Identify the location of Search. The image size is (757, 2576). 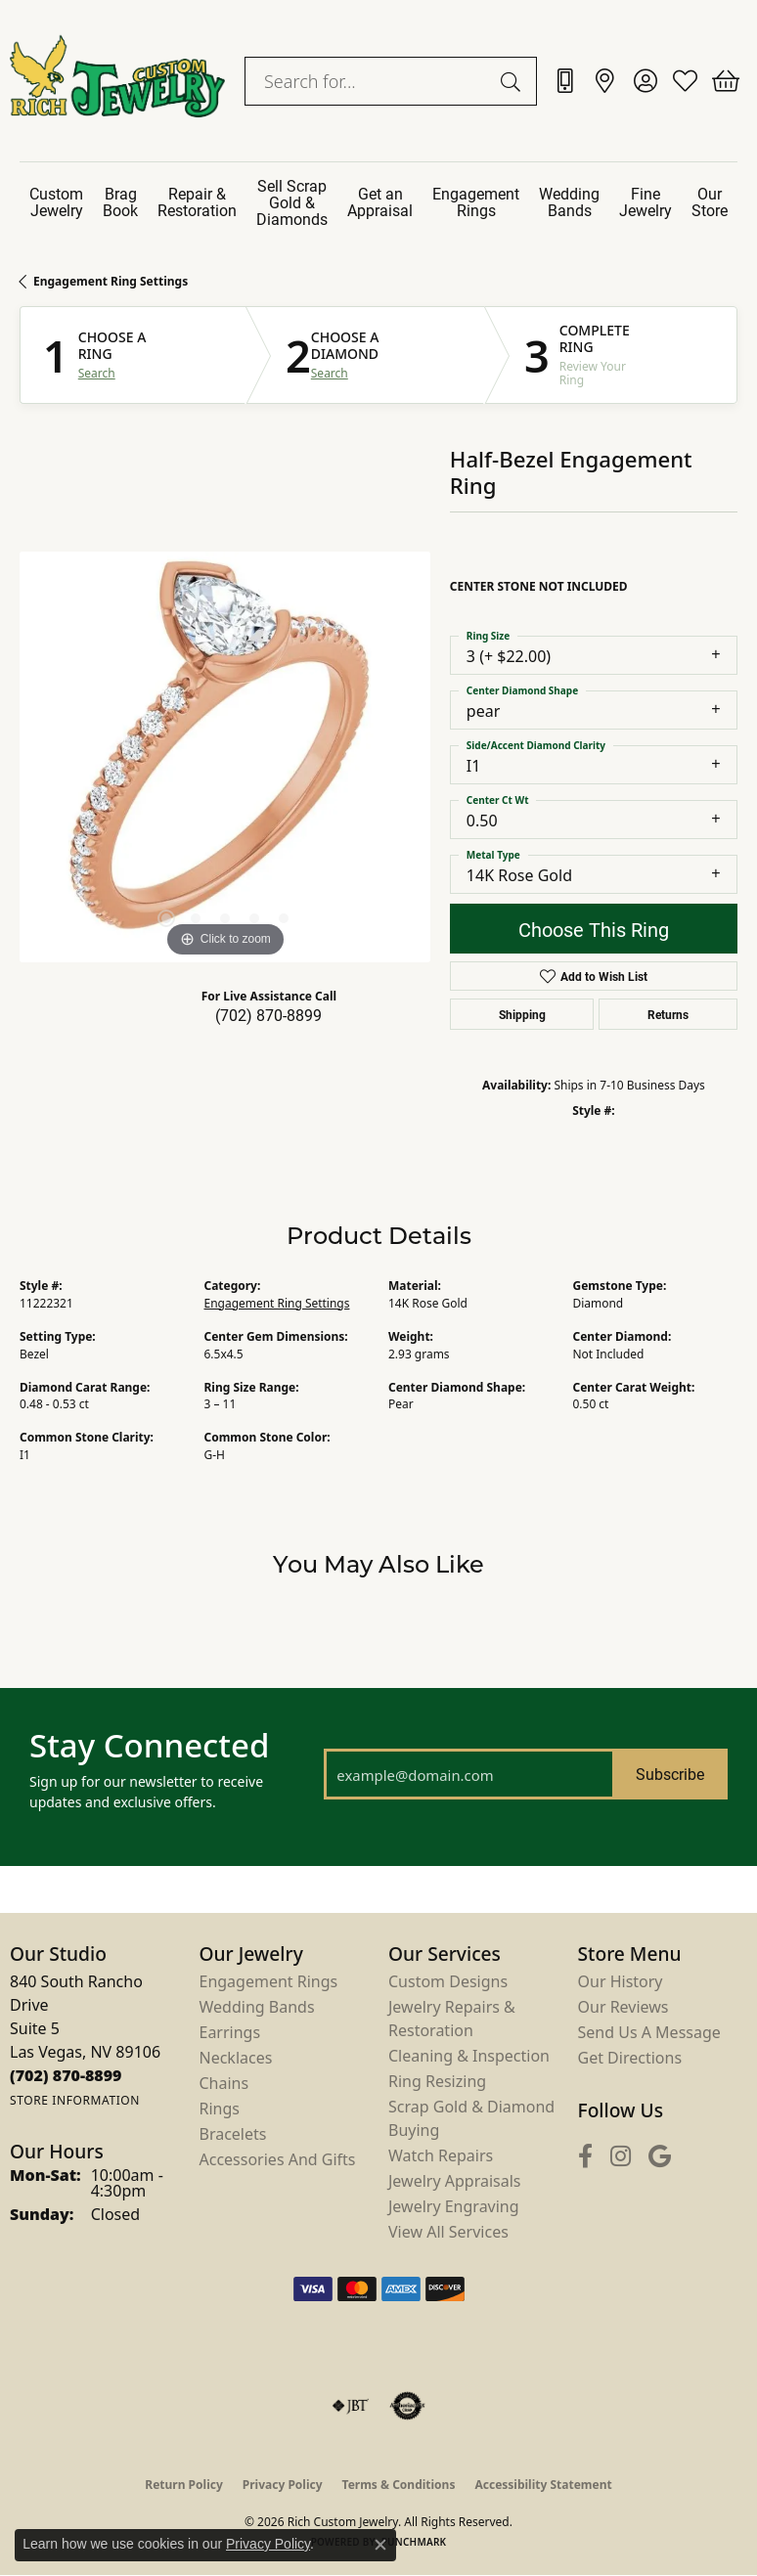
(96, 373).